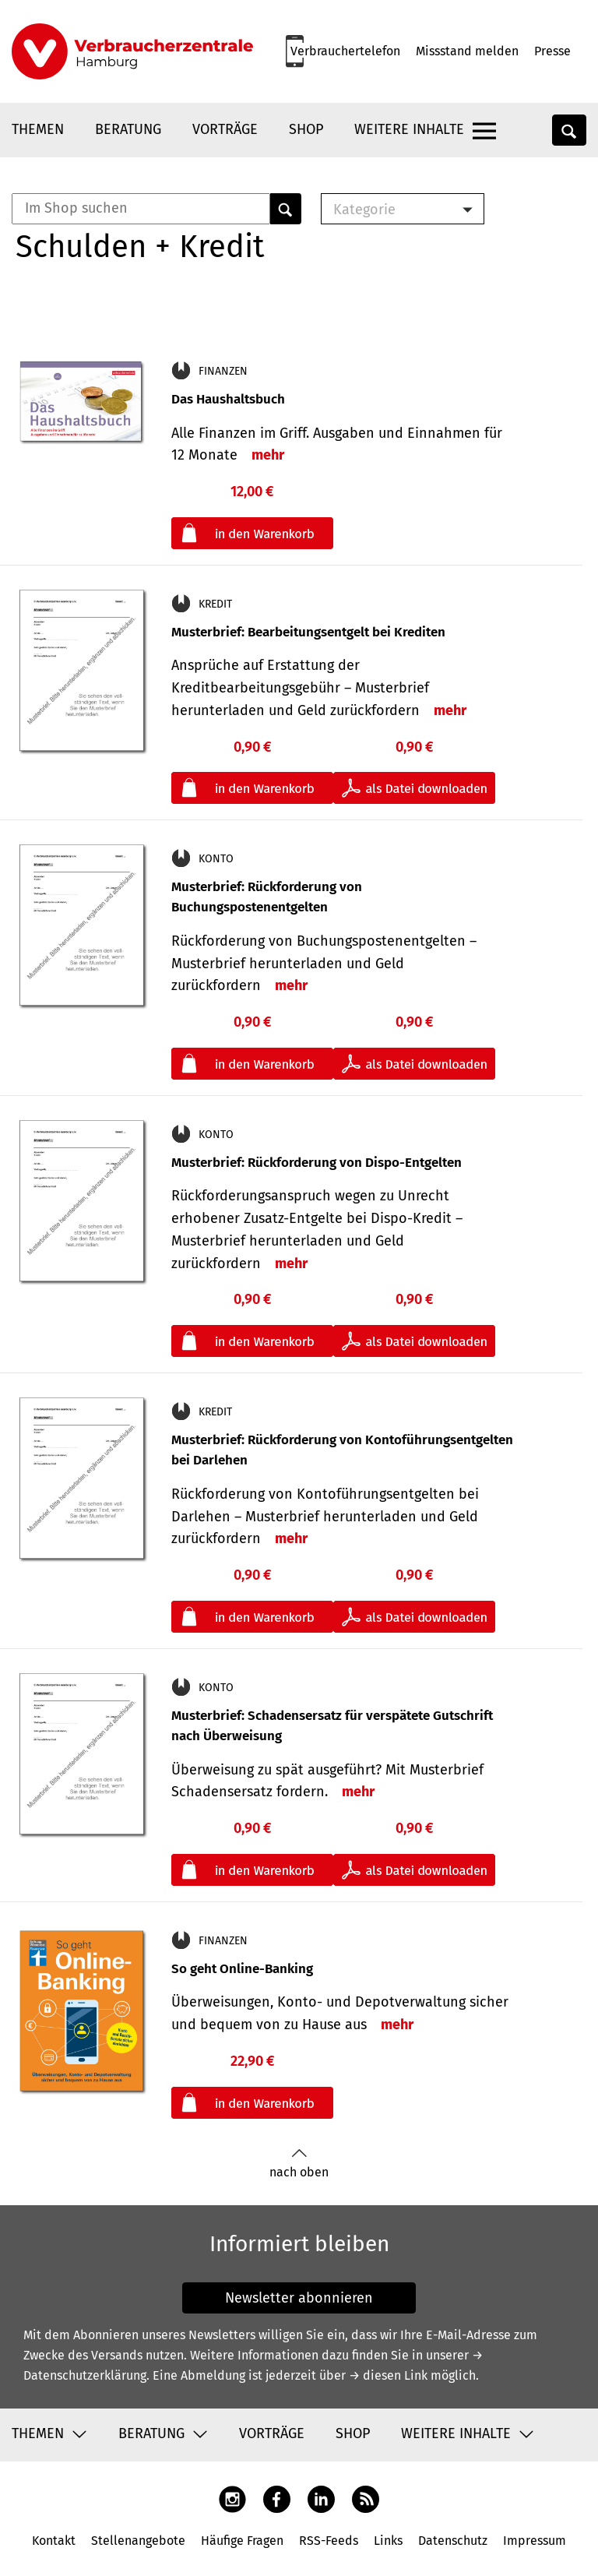  Describe the element at coordinates (299, 2163) in the screenshot. I see `nach oben` at that location.